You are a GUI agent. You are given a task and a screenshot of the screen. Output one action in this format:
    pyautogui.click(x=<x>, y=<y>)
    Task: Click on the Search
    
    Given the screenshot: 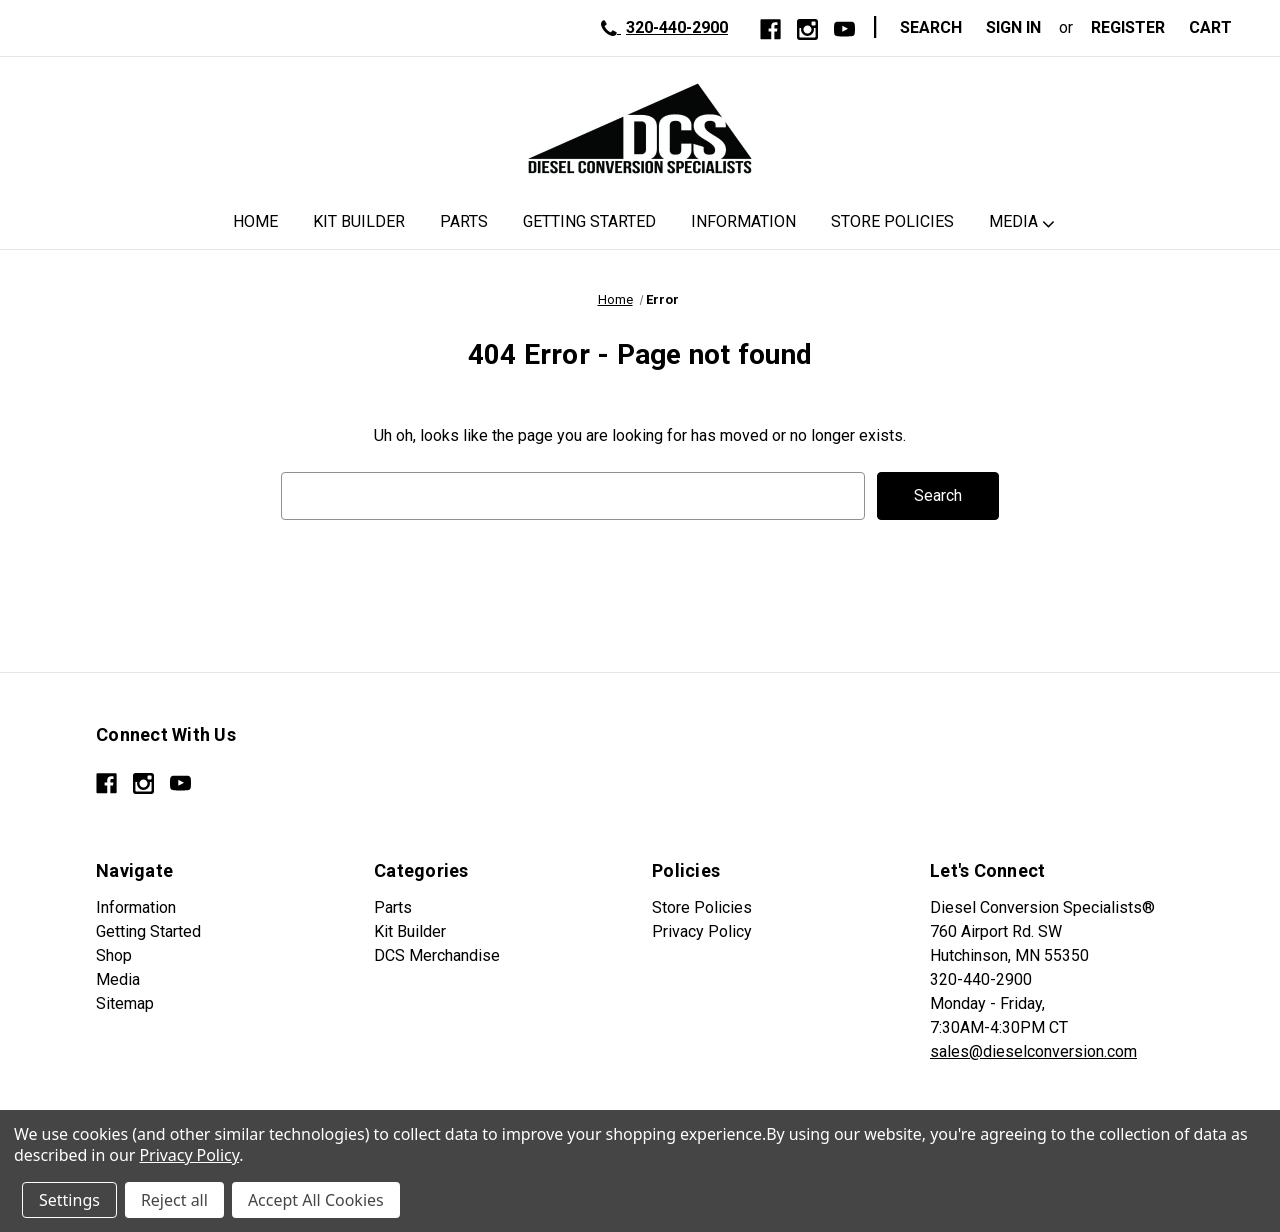 What is the action you would take?
    pyautogui.click(x=931, y=27)
    